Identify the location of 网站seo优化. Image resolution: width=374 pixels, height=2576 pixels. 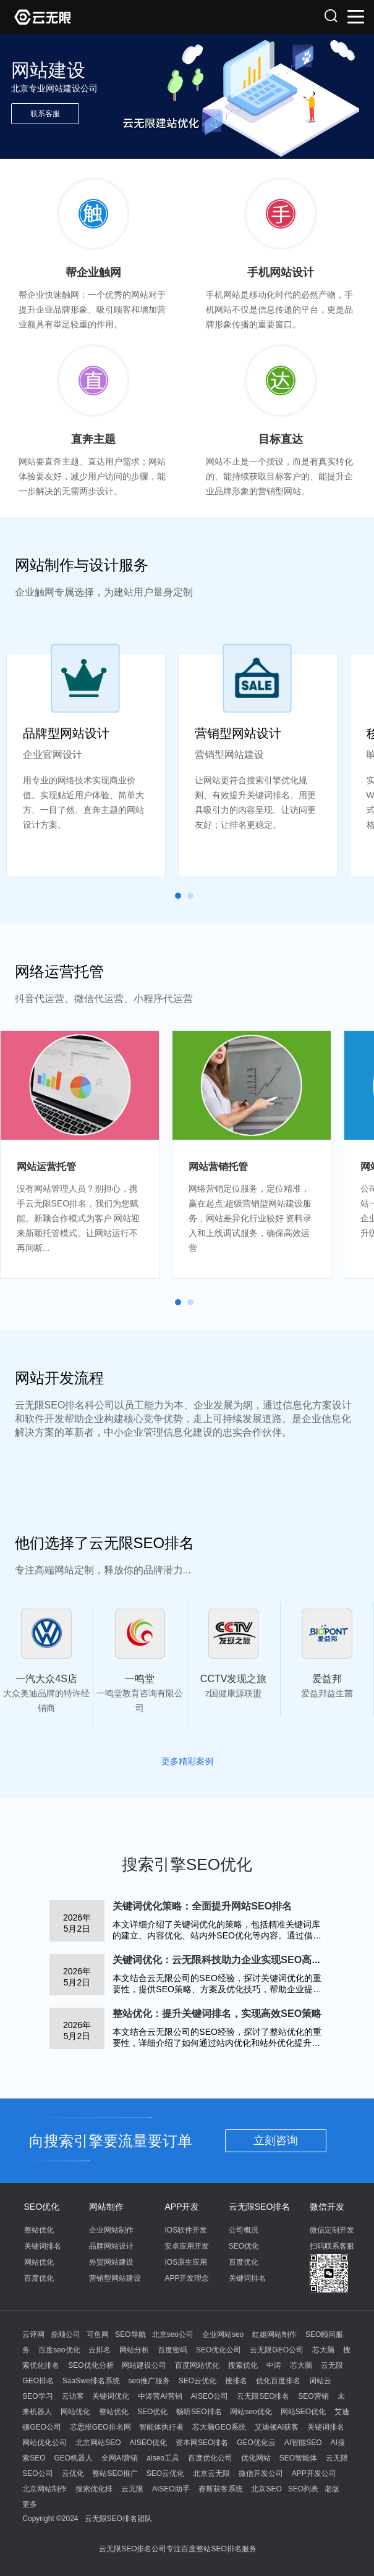
(250, 2411).